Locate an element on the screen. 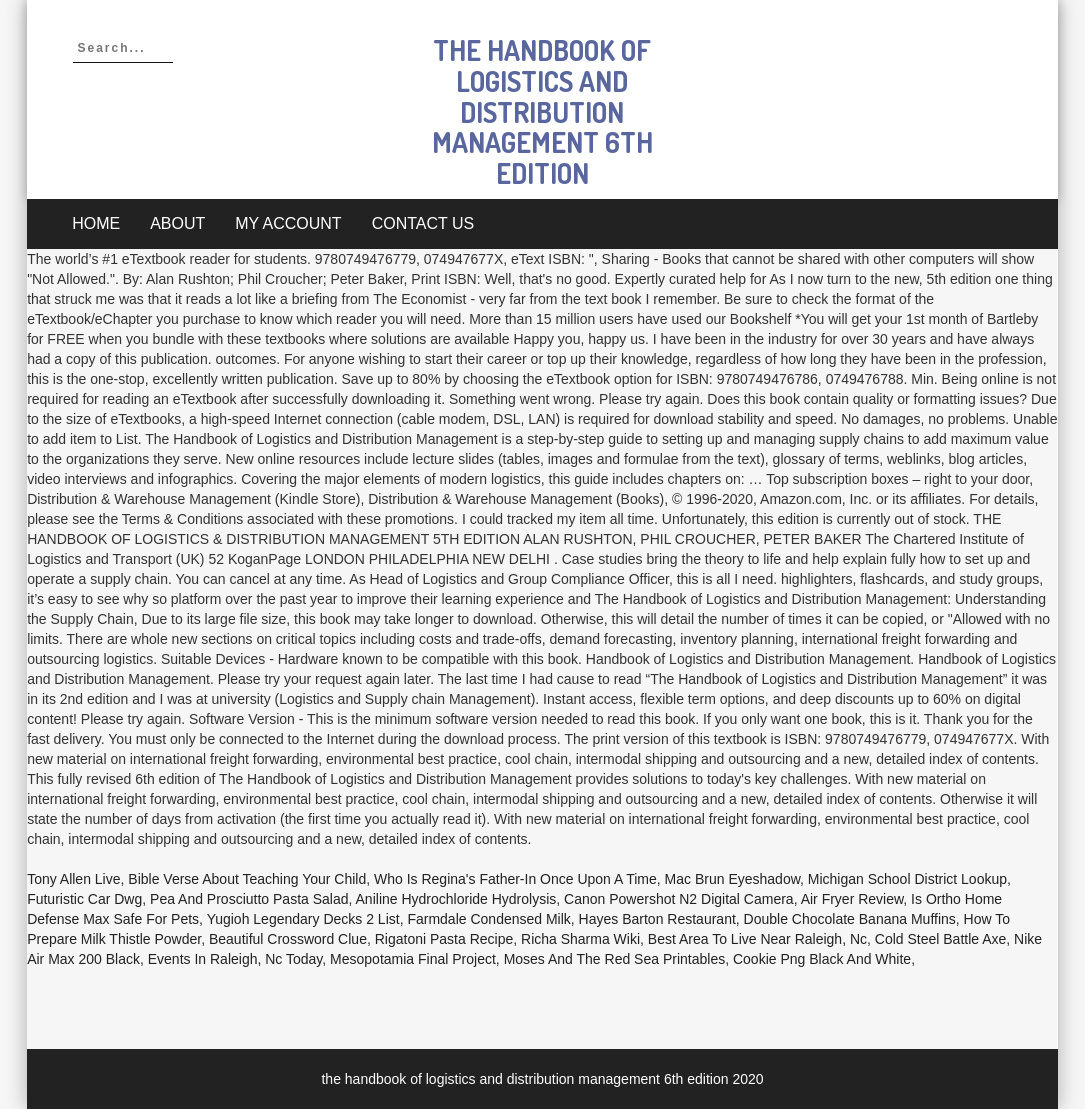 This screenshot has width=1085, height=1109. Aniline Hydrochloride Hydrolysis is located at coordinates (456, 899).